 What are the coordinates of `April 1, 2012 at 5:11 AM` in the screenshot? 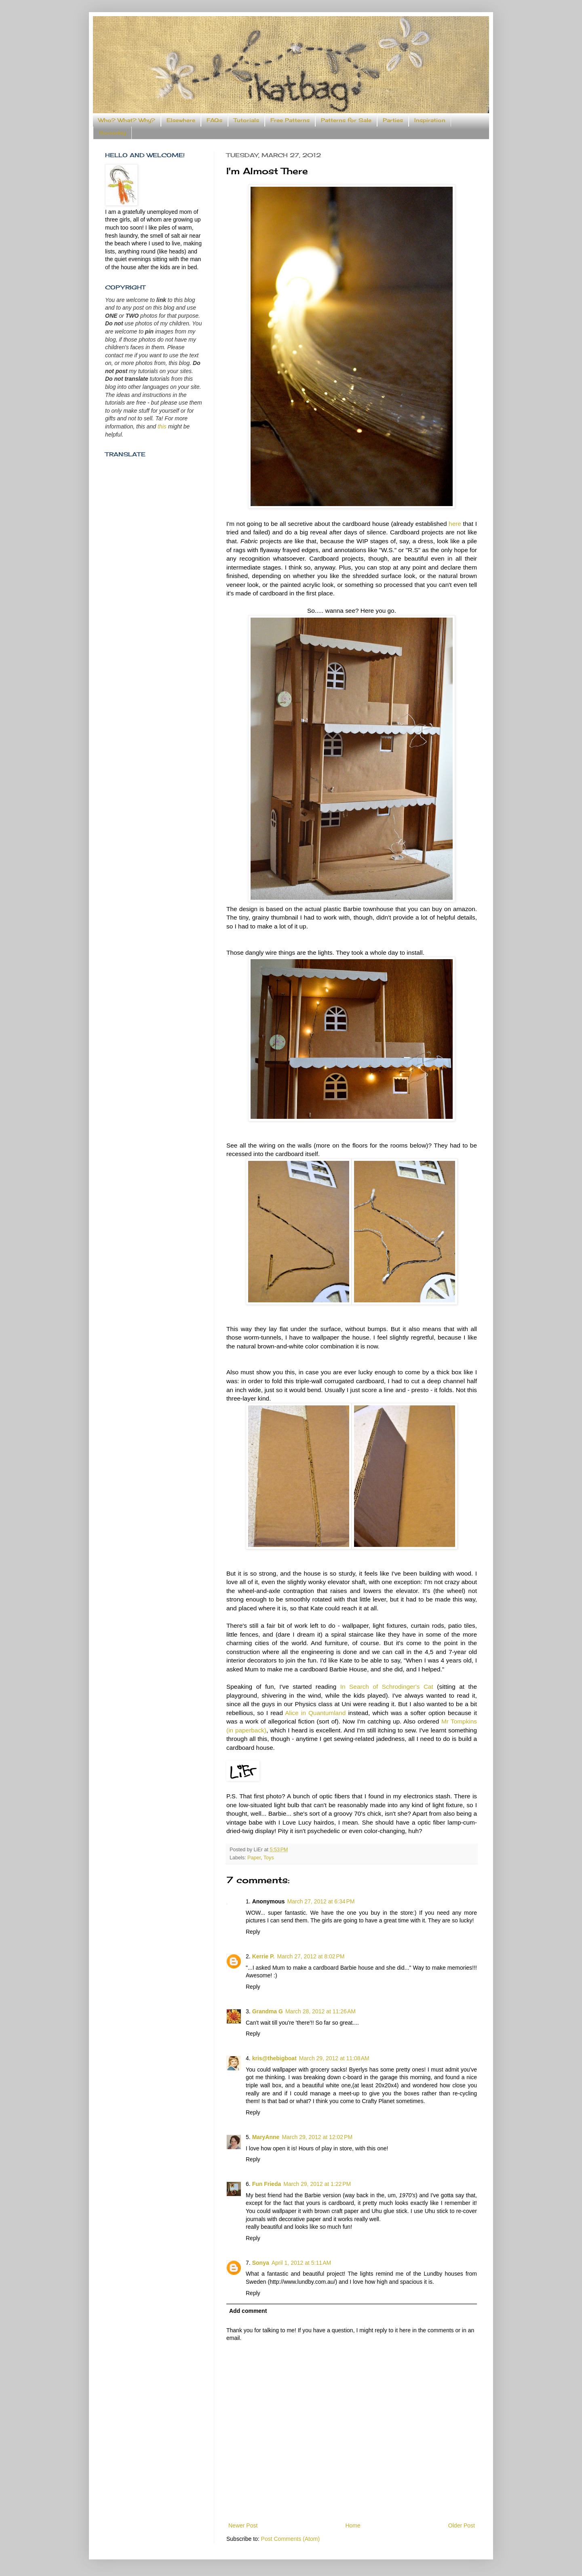 It's located at (301, 2263).